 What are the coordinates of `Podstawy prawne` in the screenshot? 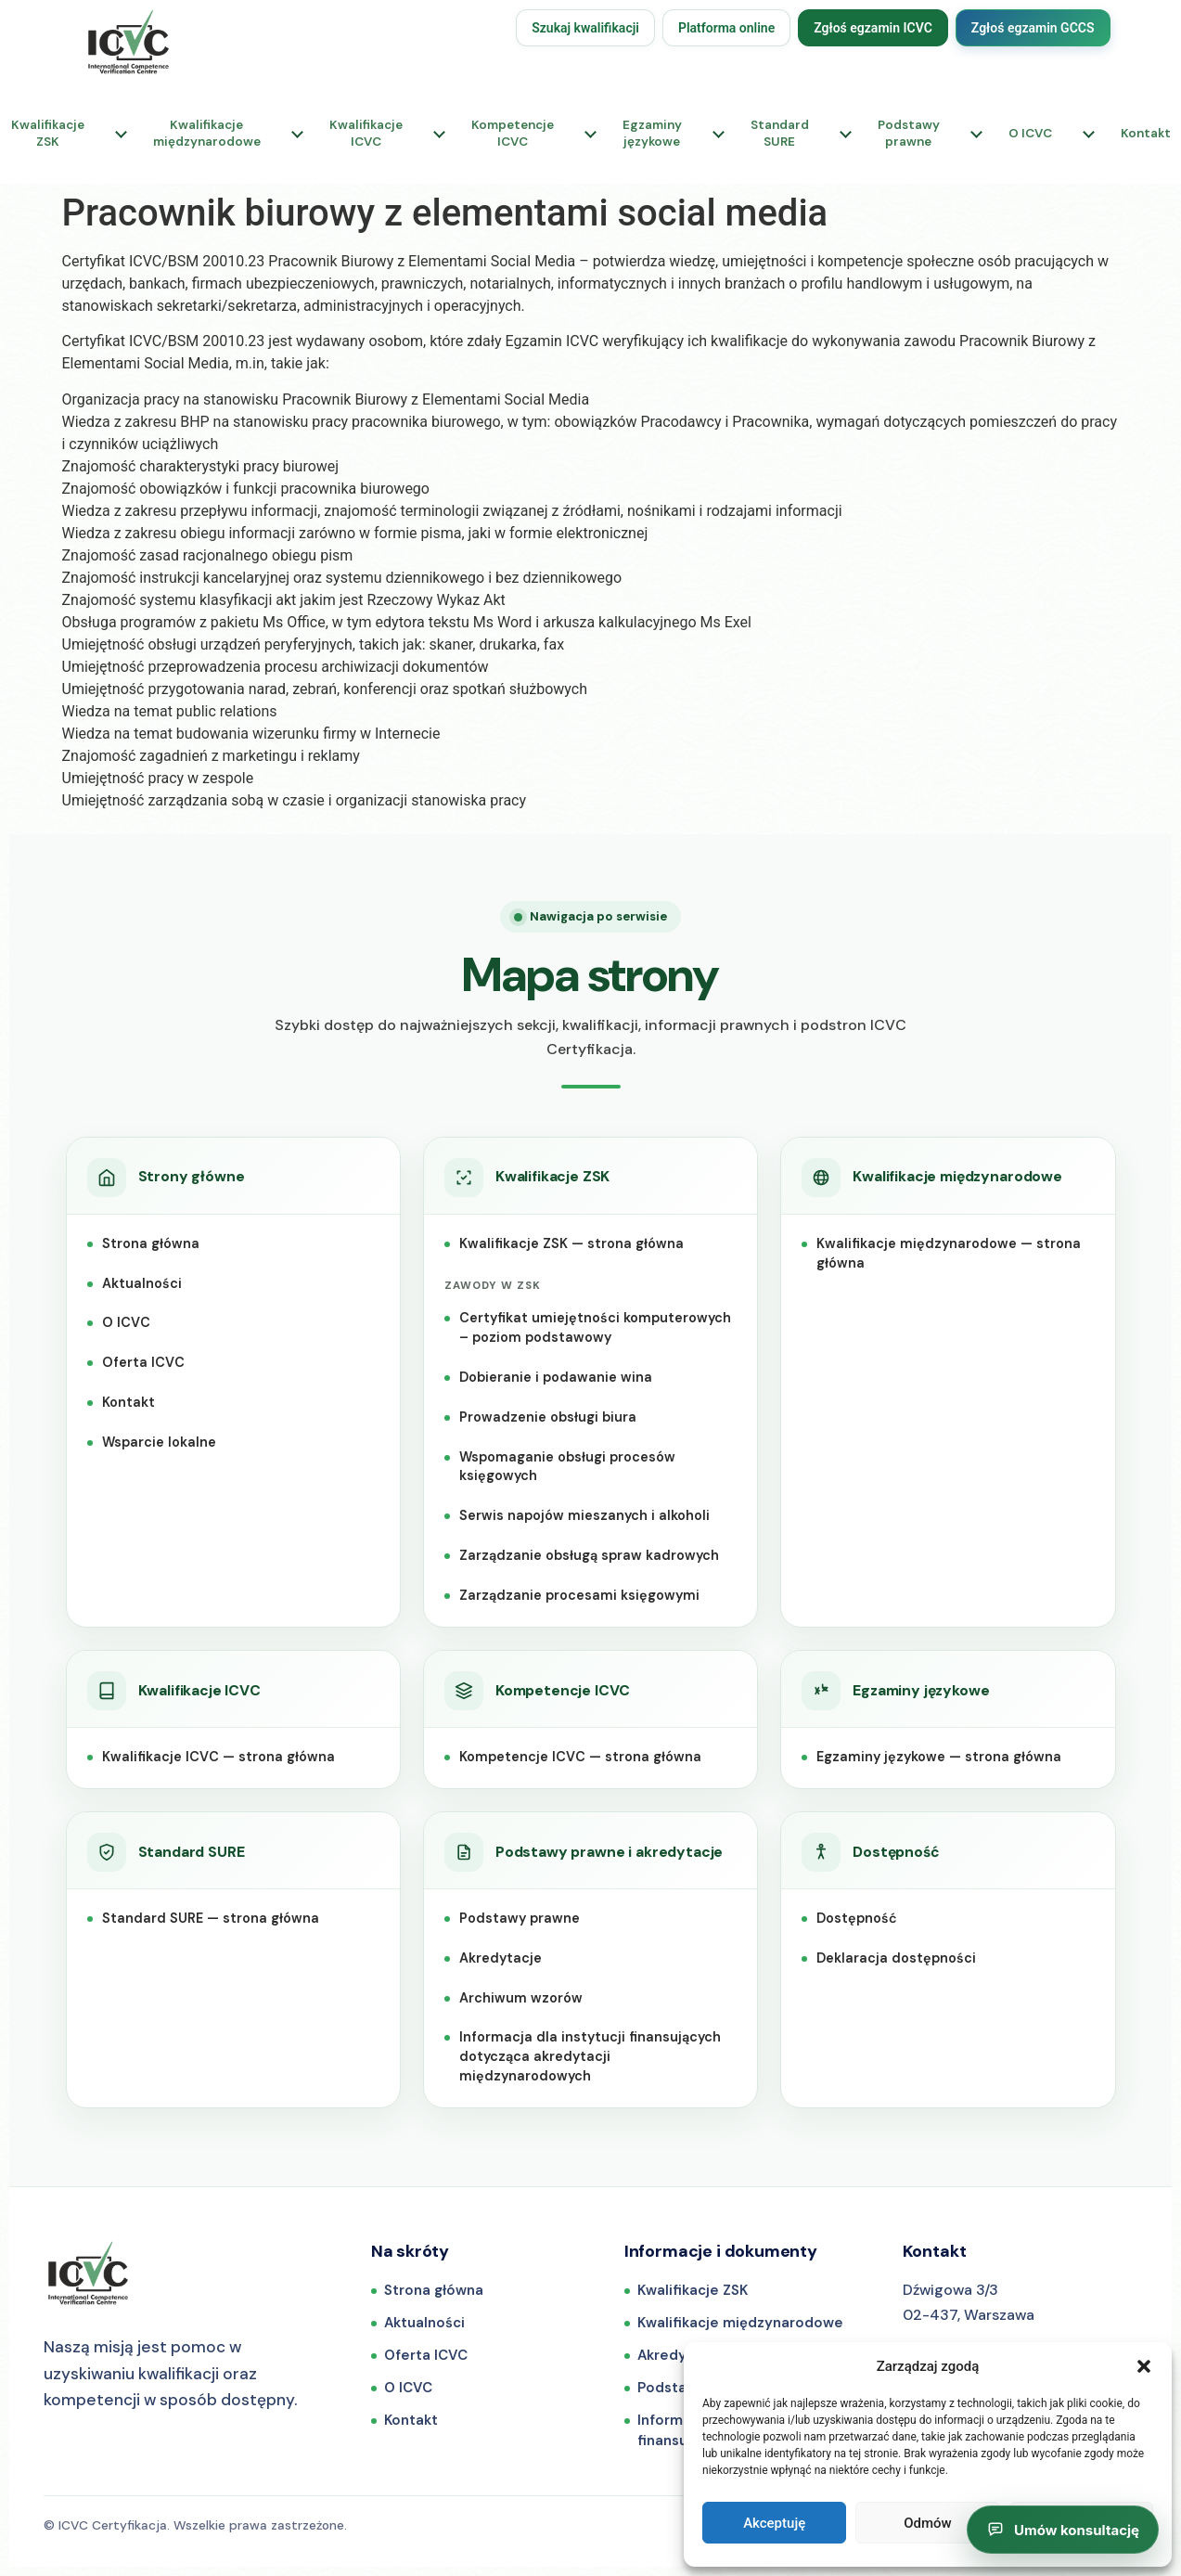 It's located at (519, 1918).